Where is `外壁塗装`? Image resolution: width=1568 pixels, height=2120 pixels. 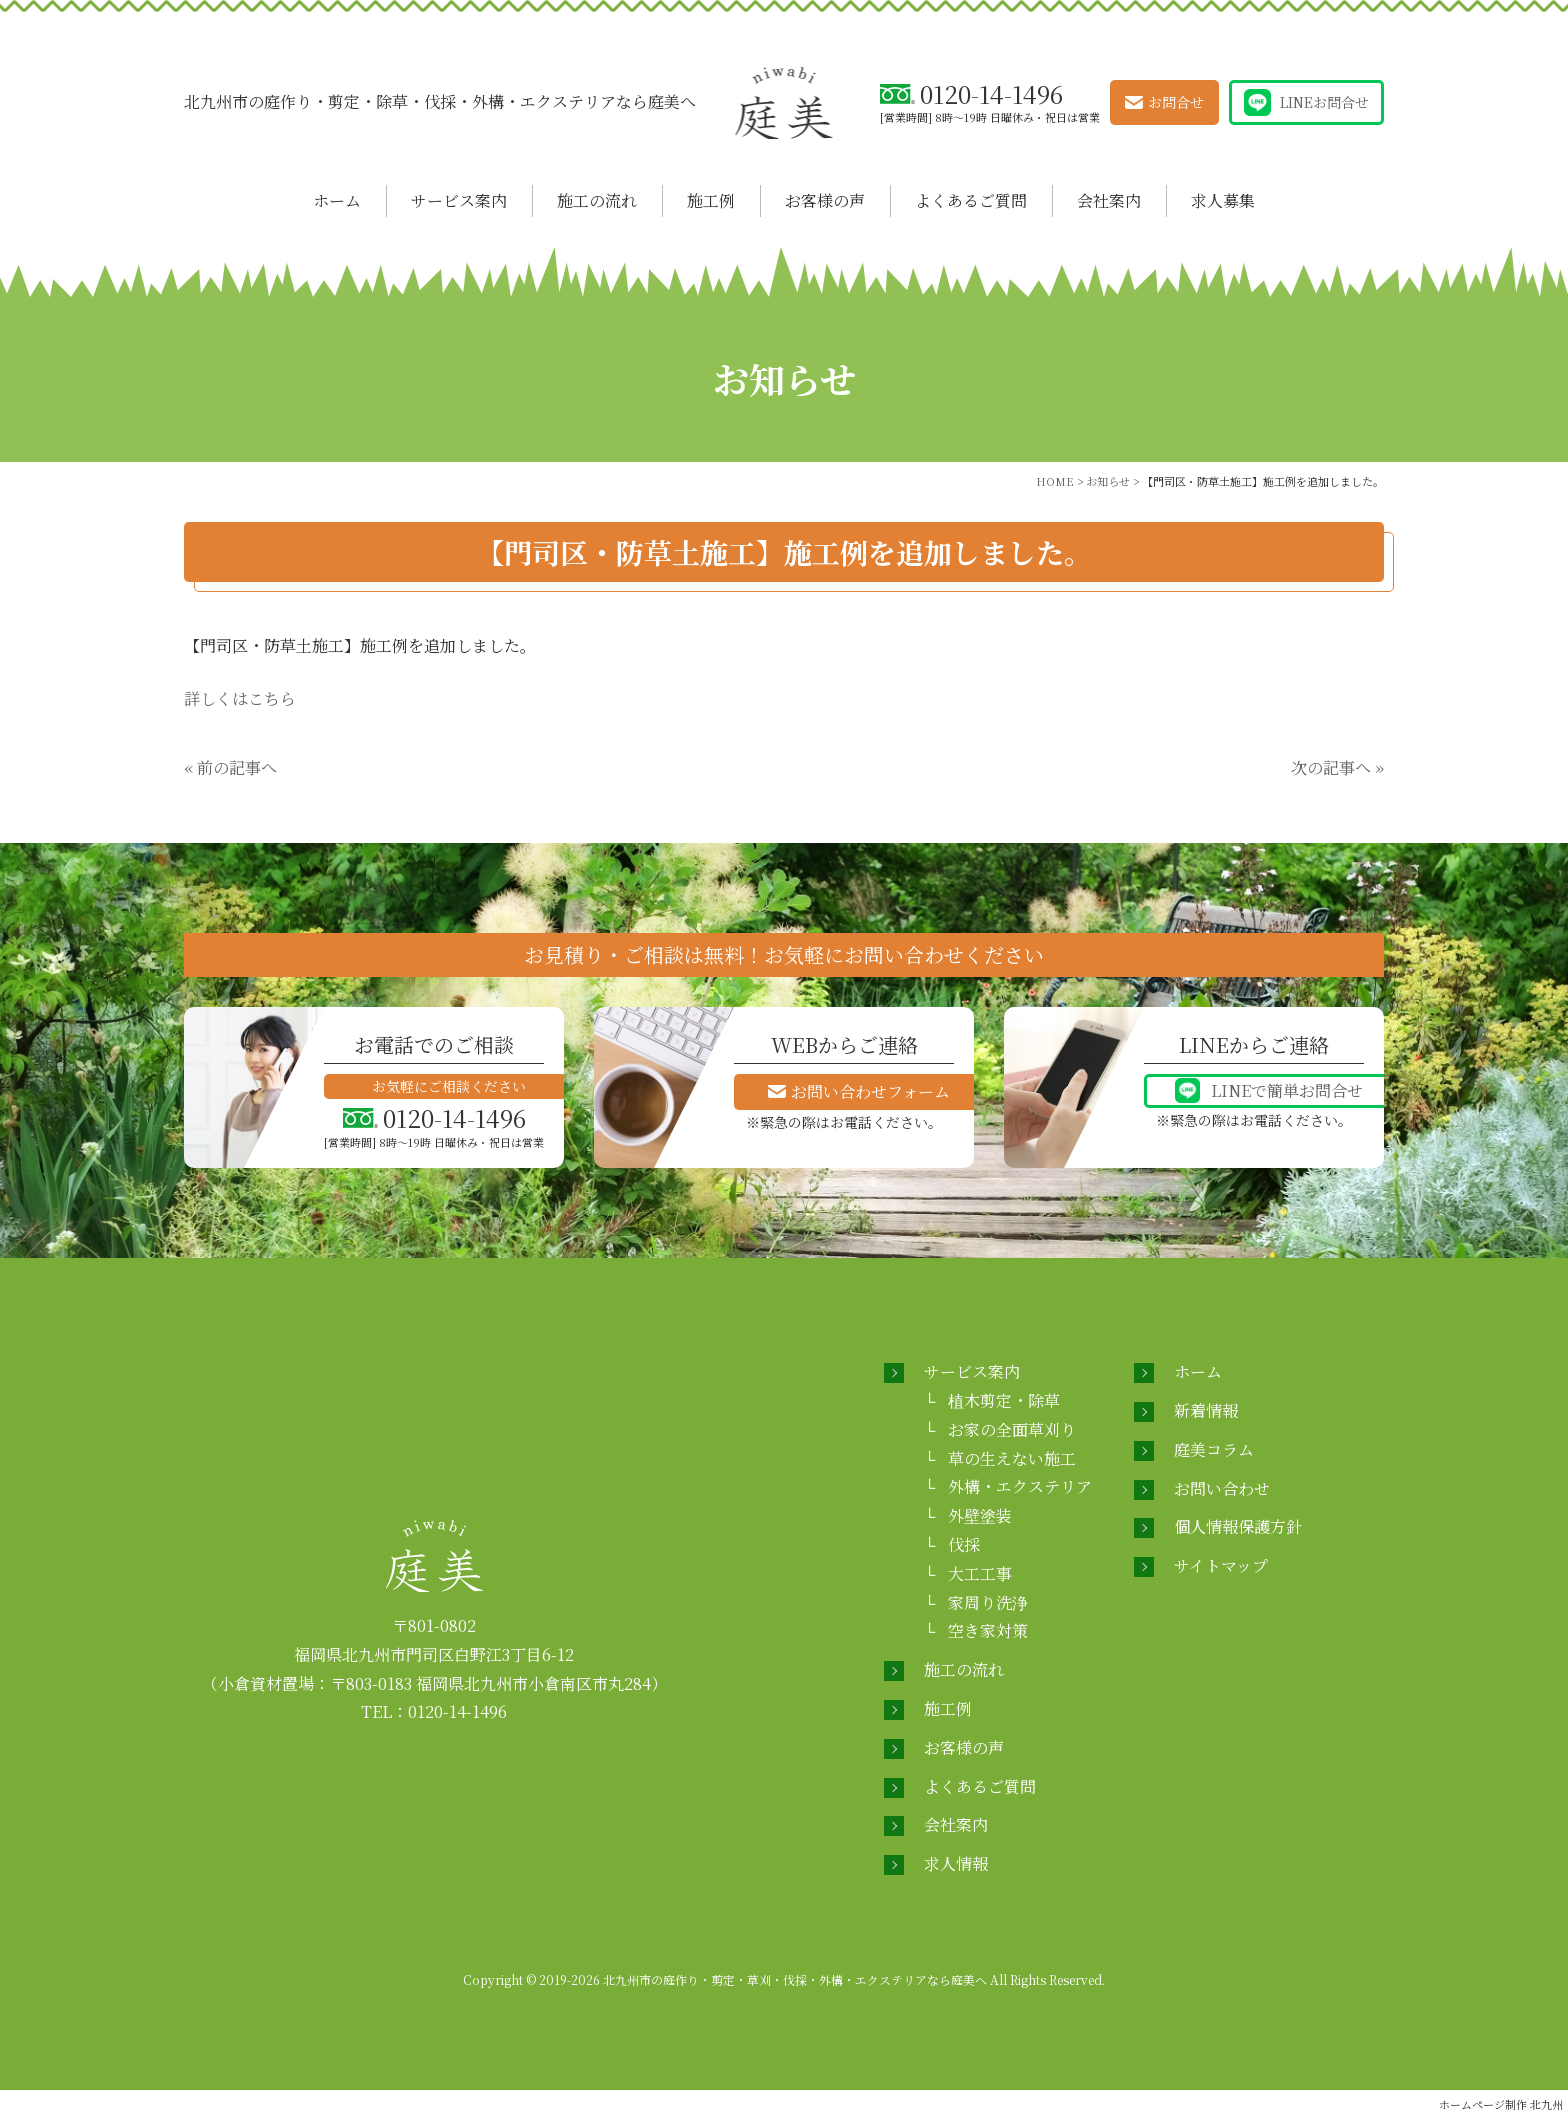
外壁塗装 is located at coordinates (980, 1515).